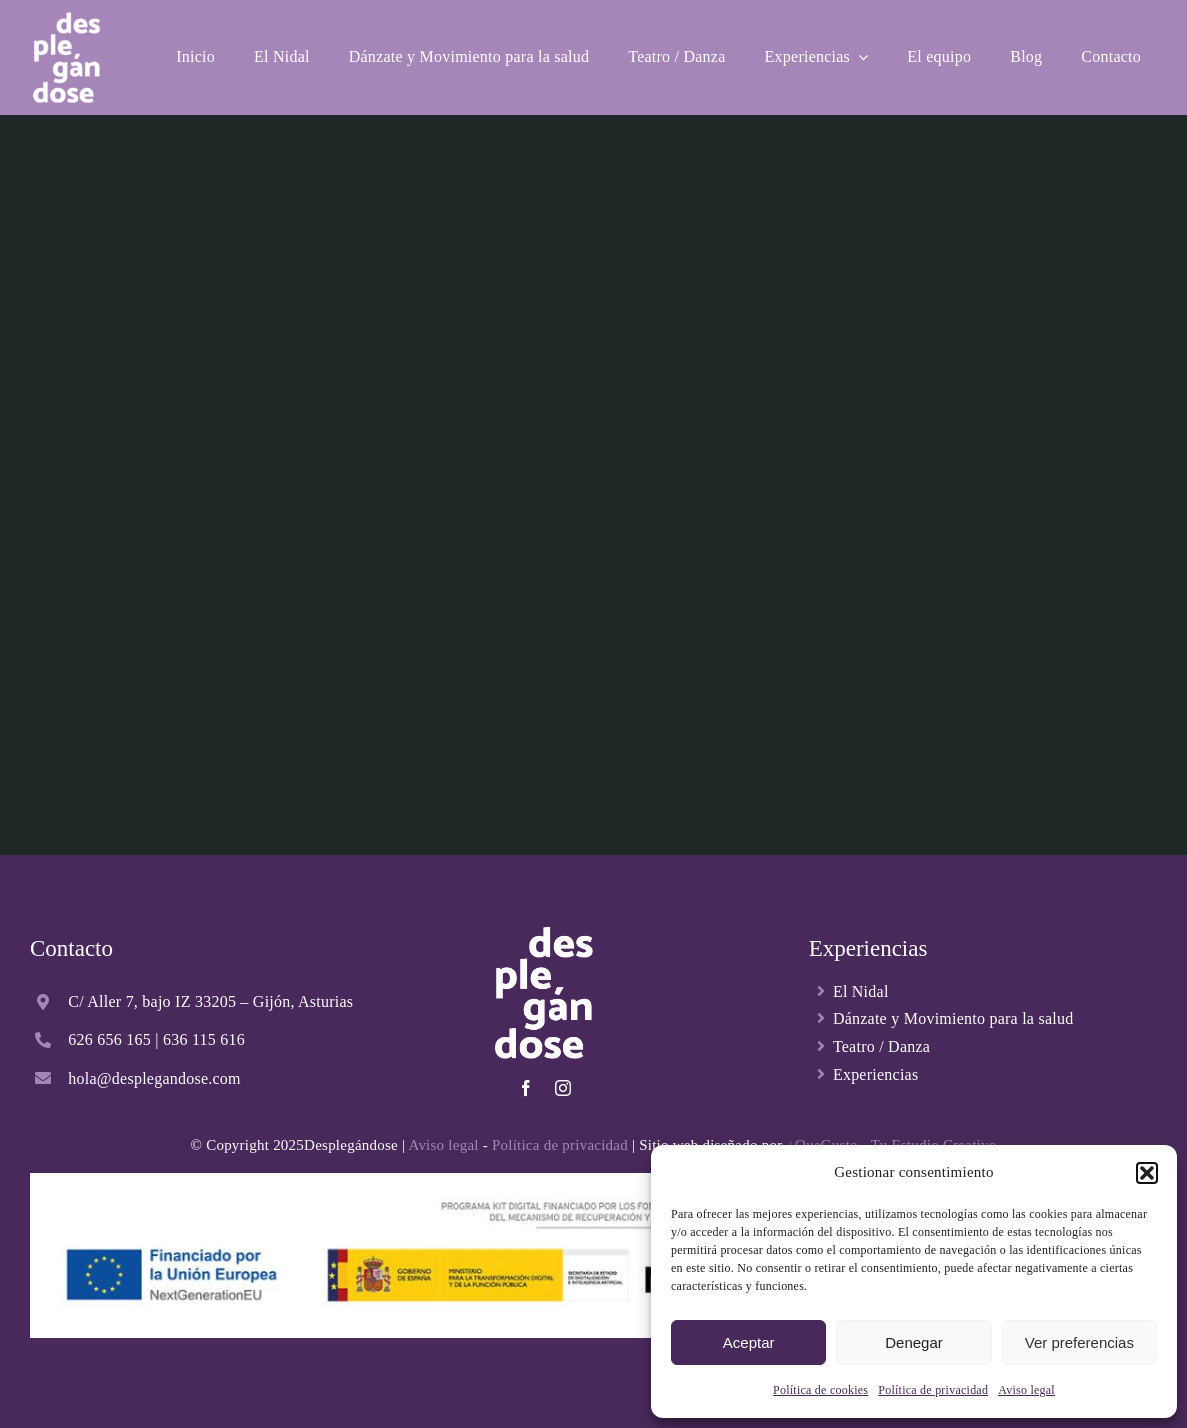 The width and height of the screenshot is (1187, 1428). What do you see at coordinates (563, 1088) in the screenshot?
I see `[instagram]` at bounding box center [563, 1088].